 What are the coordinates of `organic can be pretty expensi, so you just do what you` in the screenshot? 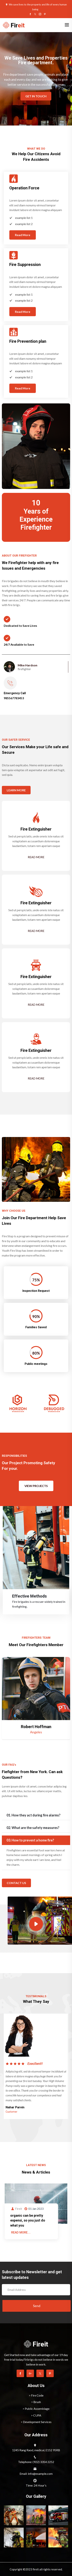 It's located at (27, 2220).